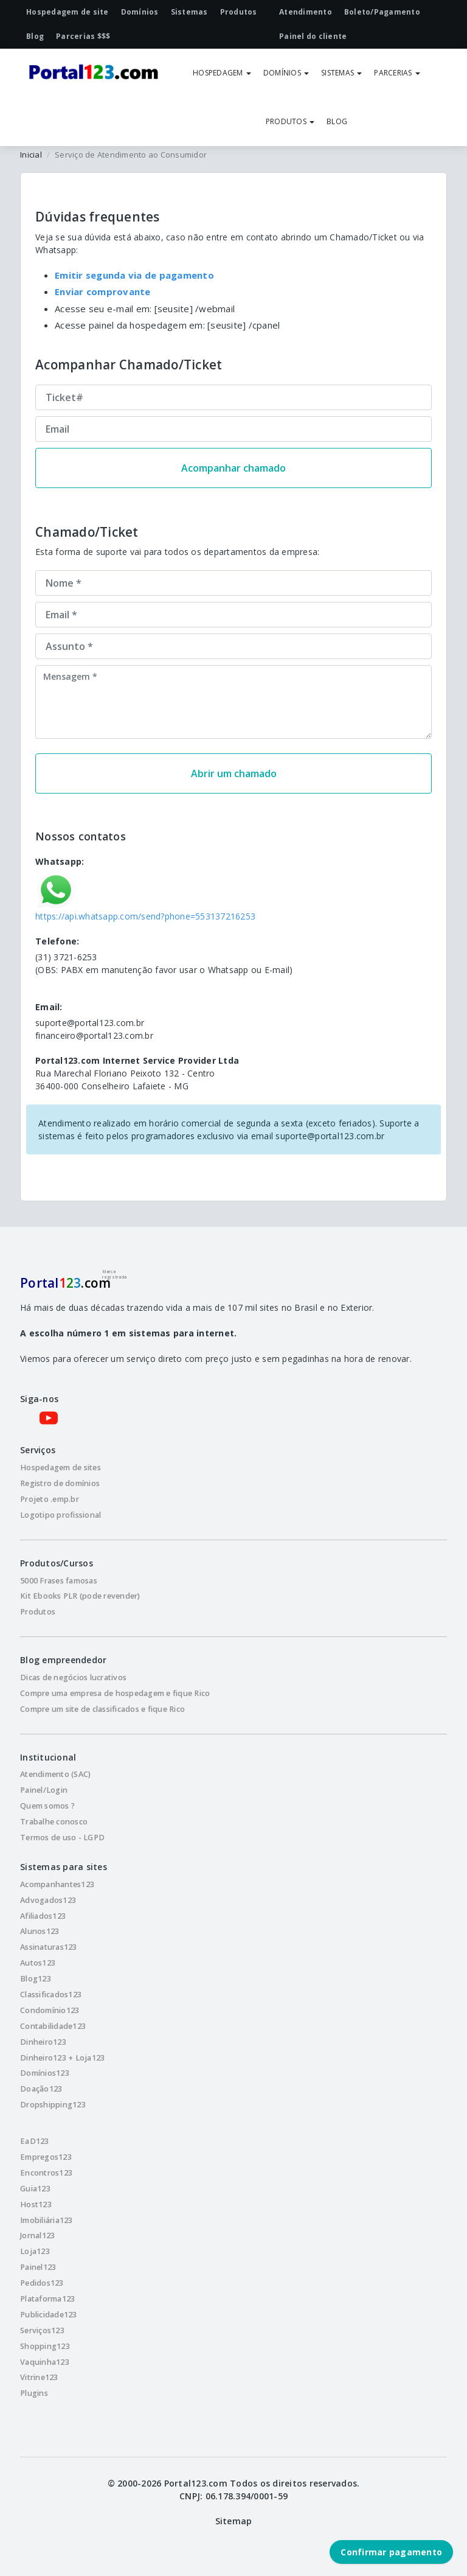 The height and width of the screenshot is (2576, 467). Describe the element at coordinates (37, 1963) in the screenshot. I see `Autos123` at that location.